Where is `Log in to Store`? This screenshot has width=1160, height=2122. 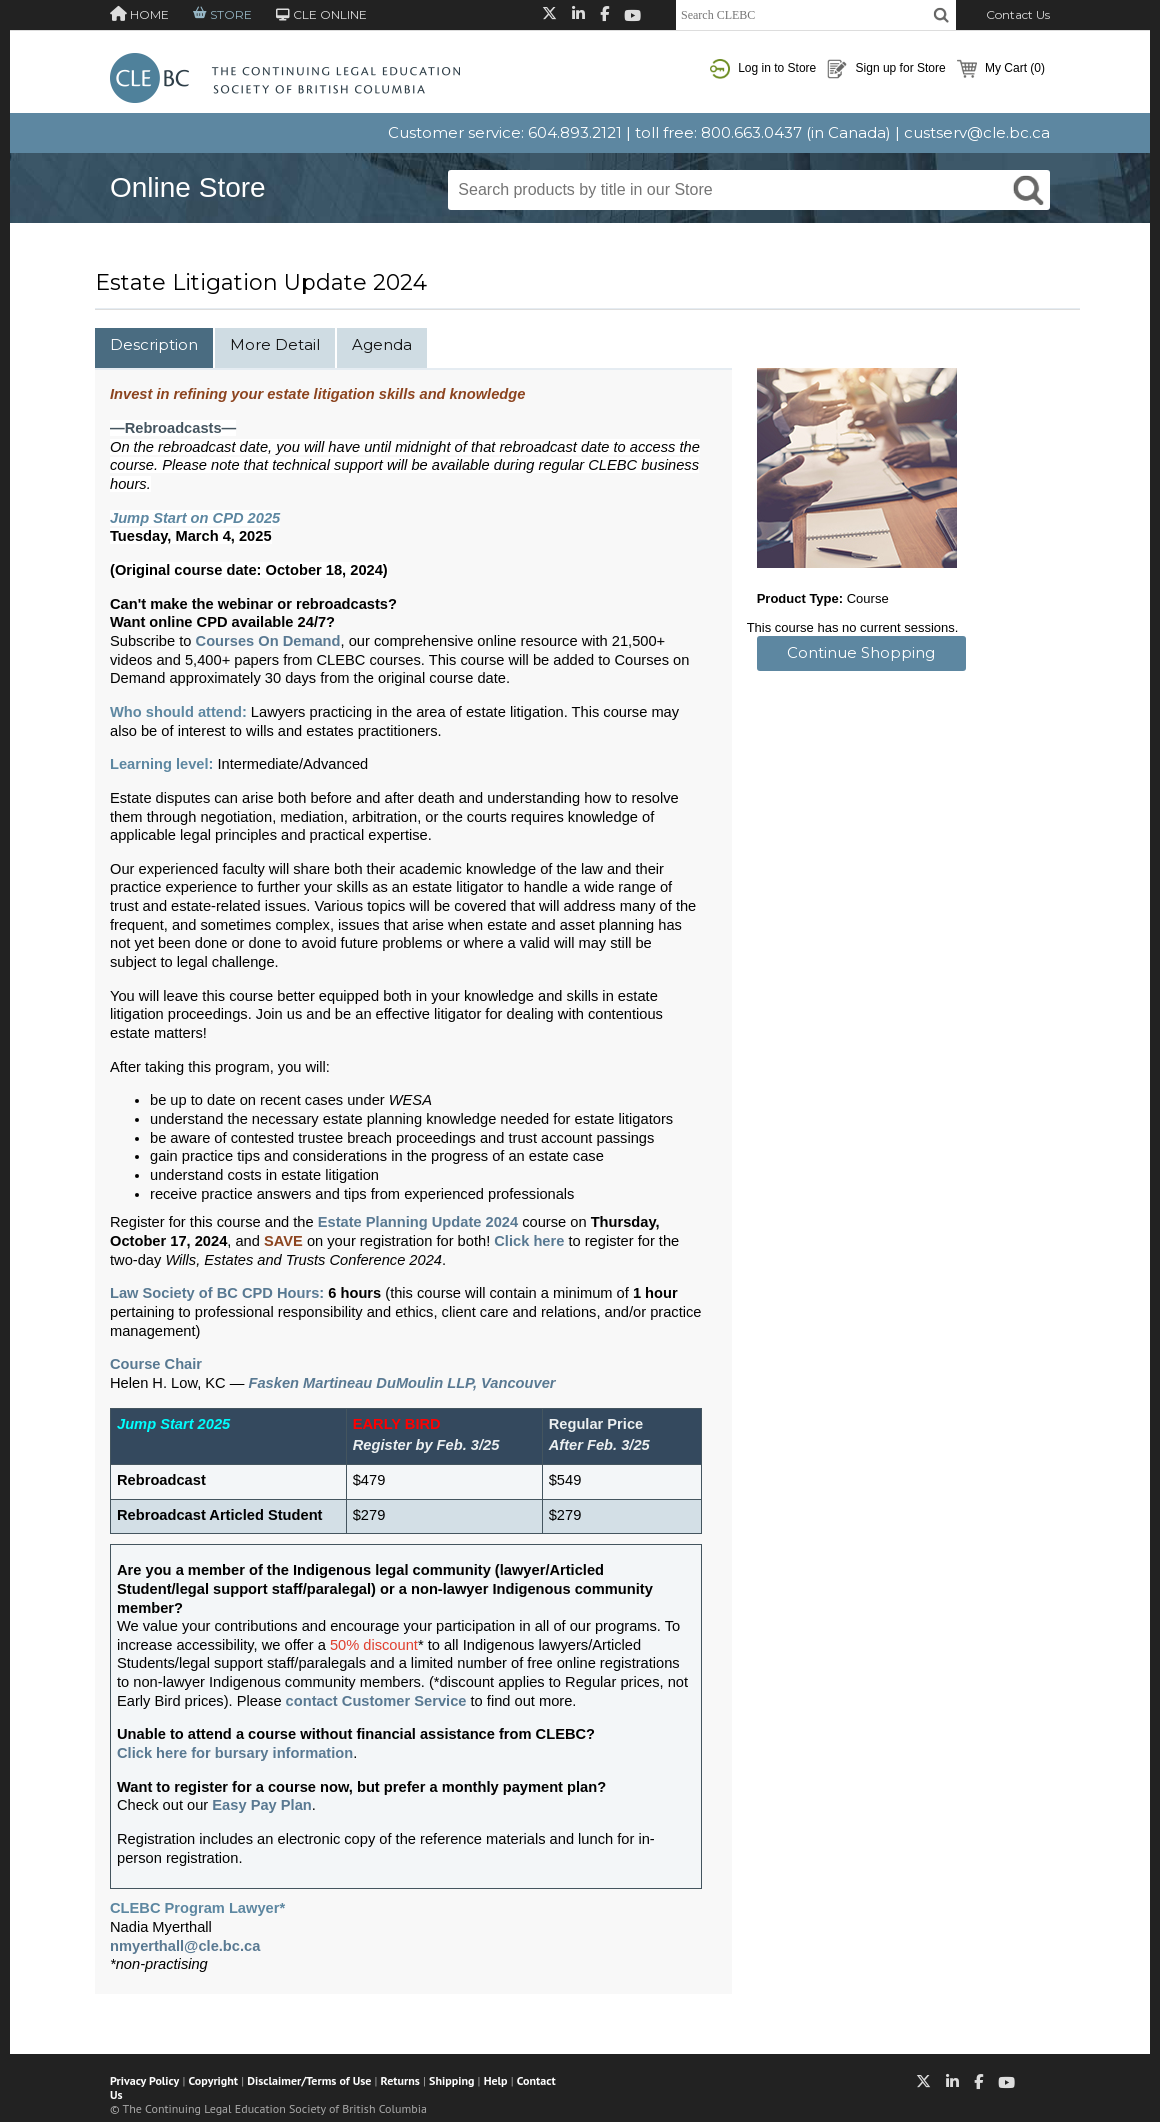
Log in to Store is located at coordinates (763, 69).